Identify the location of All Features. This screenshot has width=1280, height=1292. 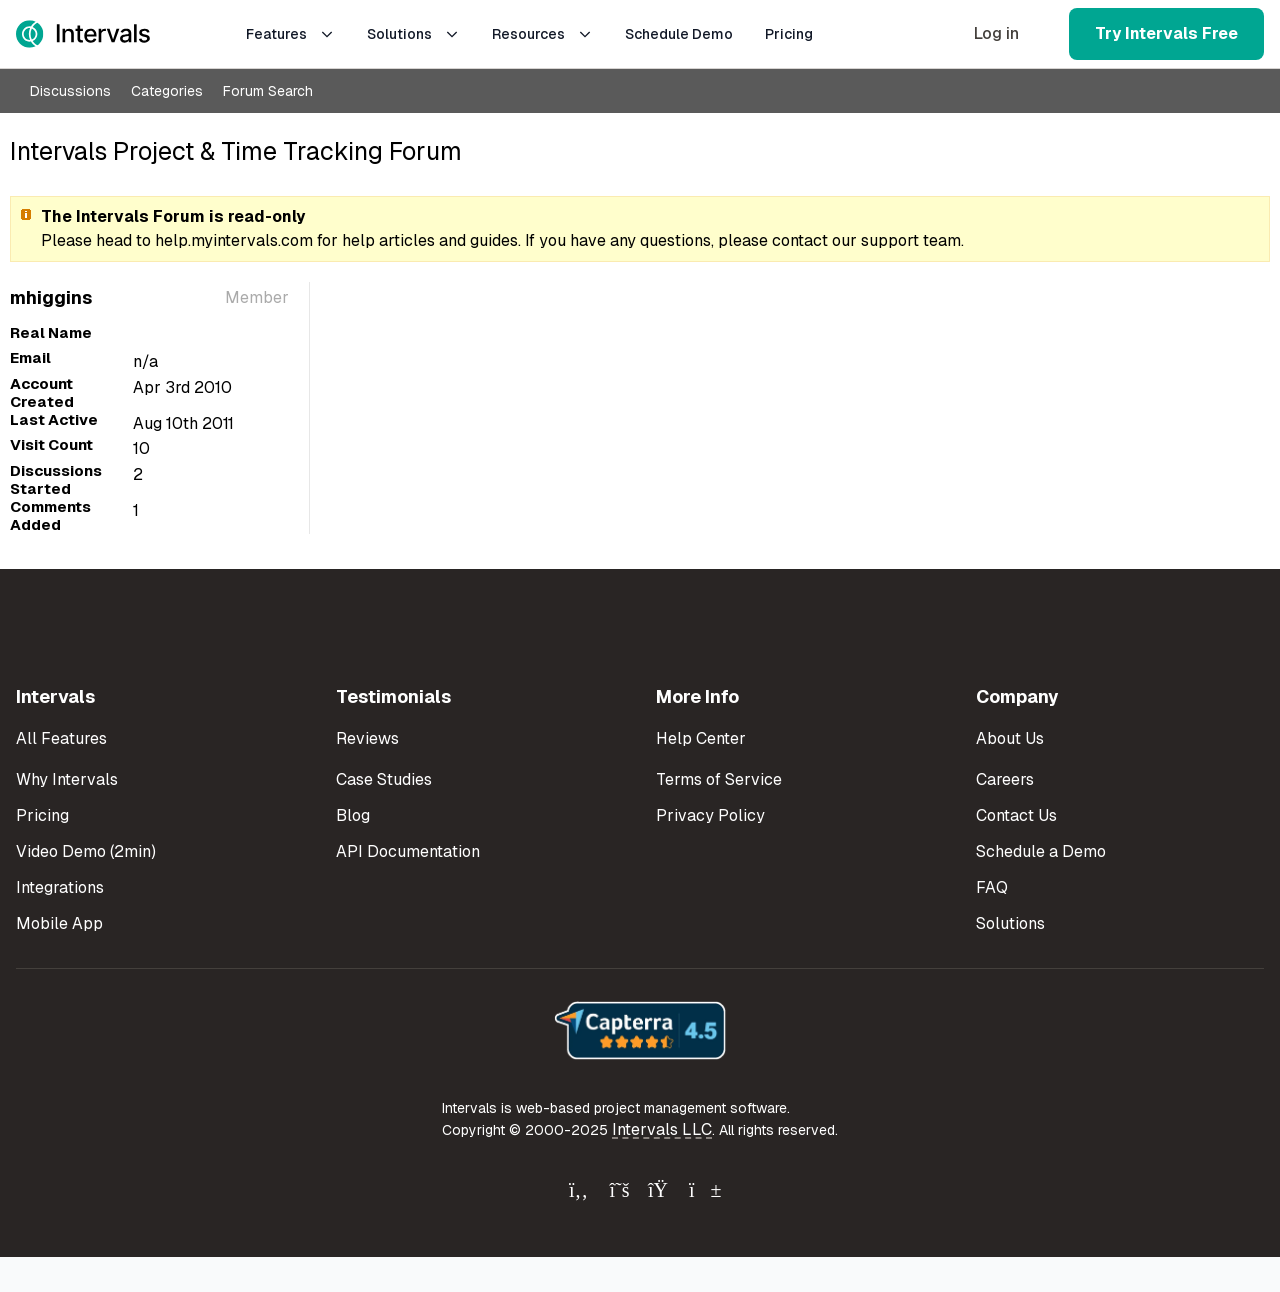
(61, 738).